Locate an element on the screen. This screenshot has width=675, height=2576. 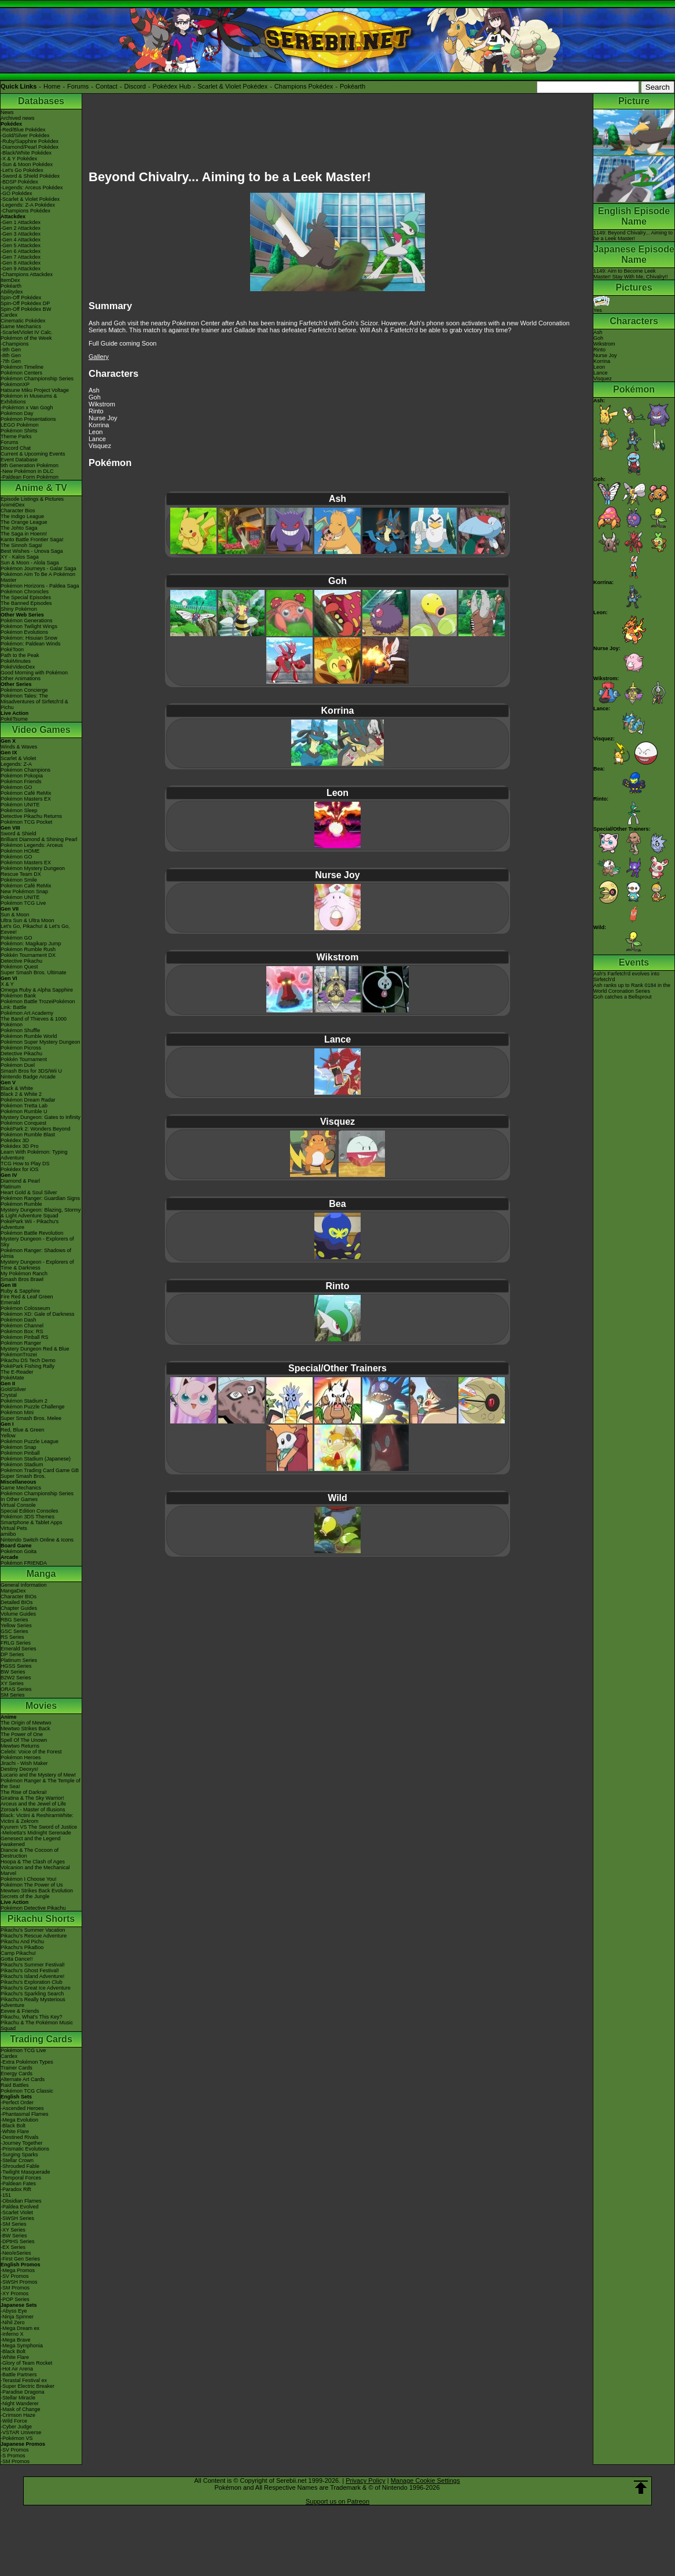
Pokémon Rumble World is located at coordinates (29, 1036).